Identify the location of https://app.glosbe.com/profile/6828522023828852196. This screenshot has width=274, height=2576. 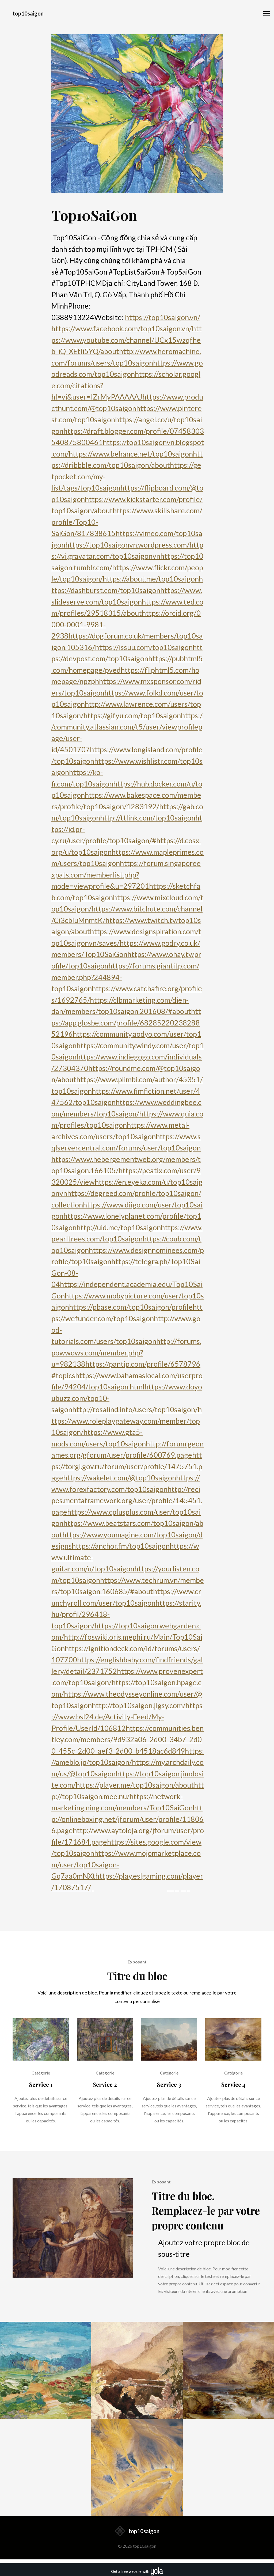
(126, 1022).